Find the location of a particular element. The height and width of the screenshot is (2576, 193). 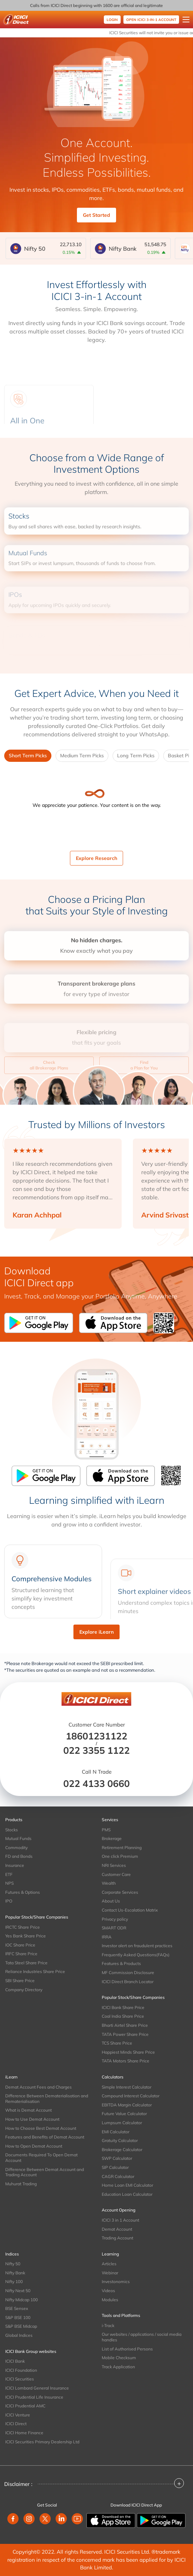

Videos is located at coordinates (108, 2290).